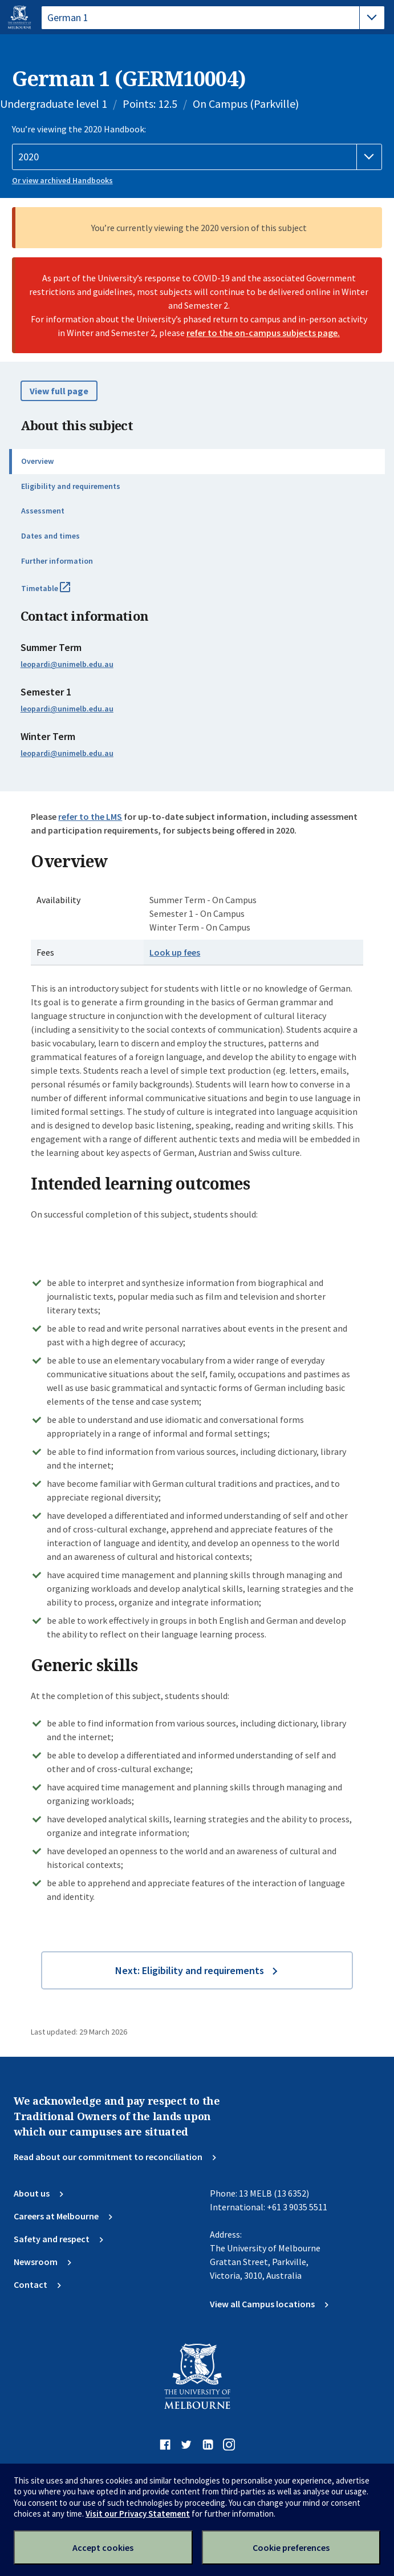 The height and width of the screenshot is (2576, 394). Describe the element at coordinates (90, 816) in the screenshot. I see `refer to the LMS` at that location.